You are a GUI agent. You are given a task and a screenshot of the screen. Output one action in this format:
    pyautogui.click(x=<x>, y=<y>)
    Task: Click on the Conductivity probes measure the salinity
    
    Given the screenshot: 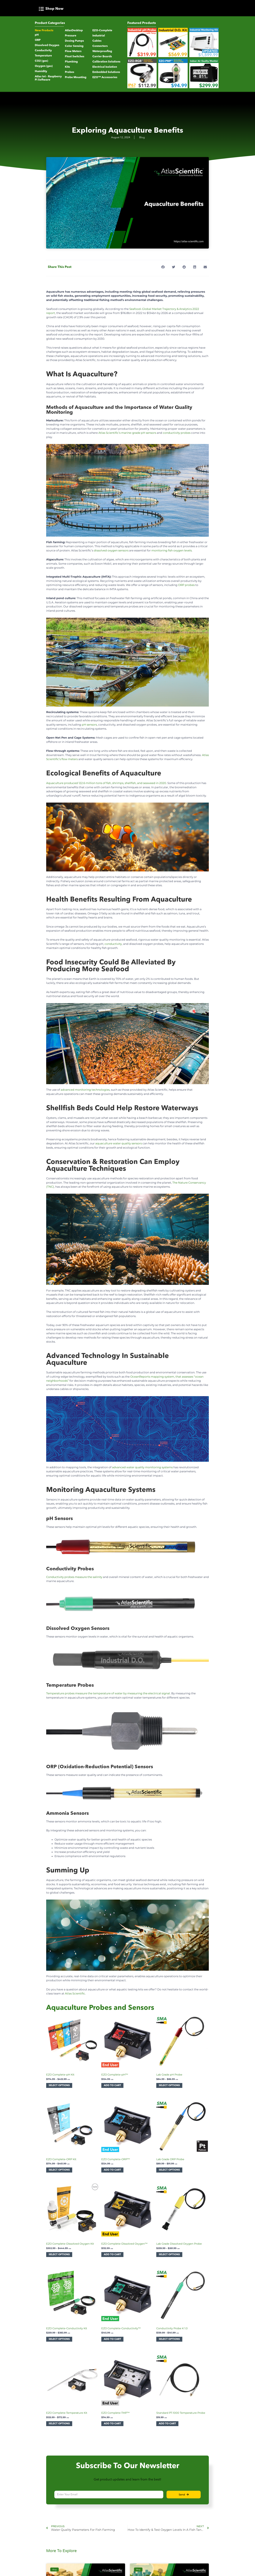 What is the action you would take?
    pyautogui.click(x=74, y=1577)
    